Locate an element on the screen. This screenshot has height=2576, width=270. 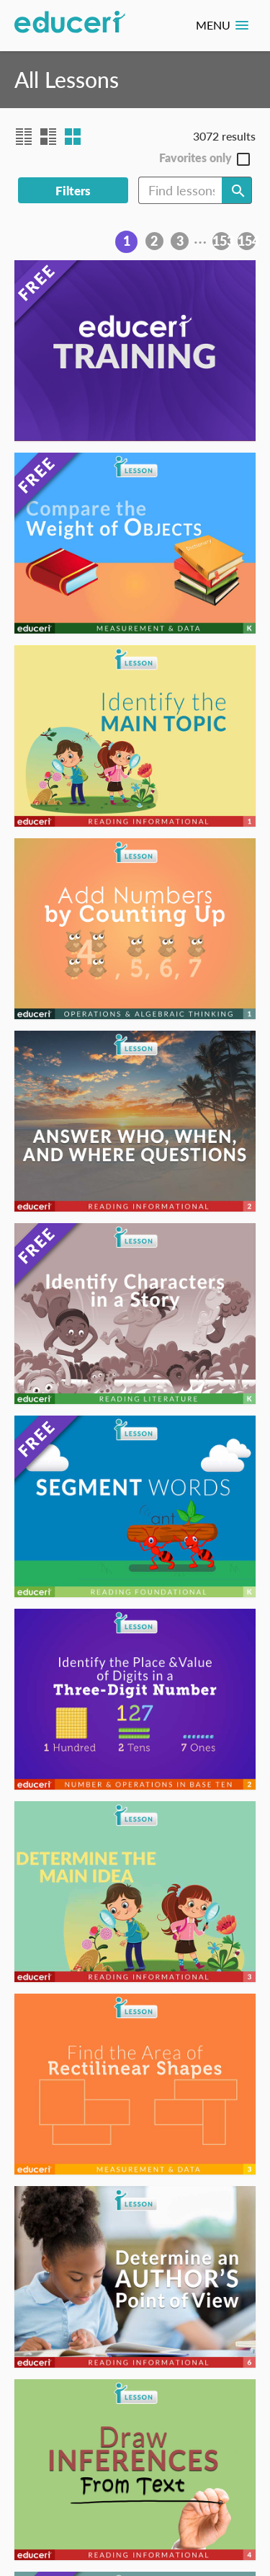
154 is located at coordinates (247, 240).